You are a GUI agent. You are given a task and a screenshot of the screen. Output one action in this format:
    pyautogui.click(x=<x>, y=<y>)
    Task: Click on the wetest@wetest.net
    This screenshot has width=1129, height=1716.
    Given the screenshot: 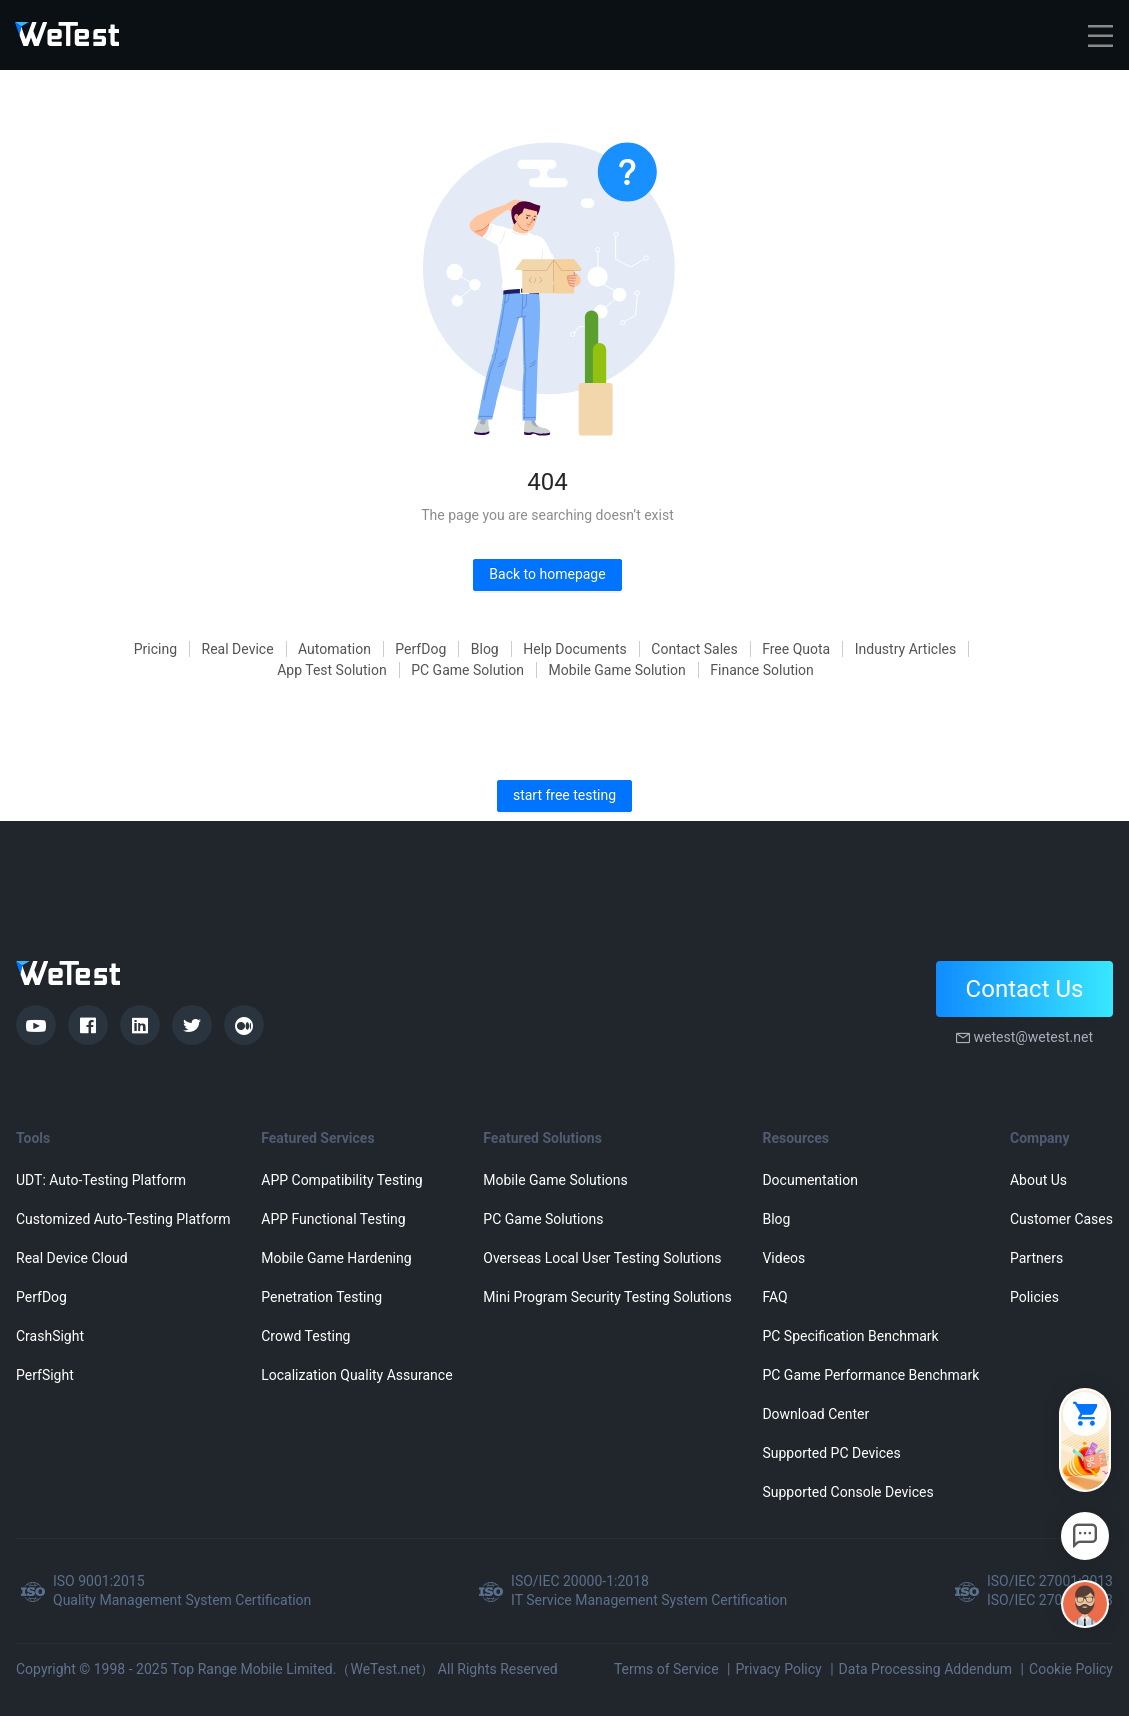 What is the action you would take?
    pyautogui.click(x=1033, y=1037)
    